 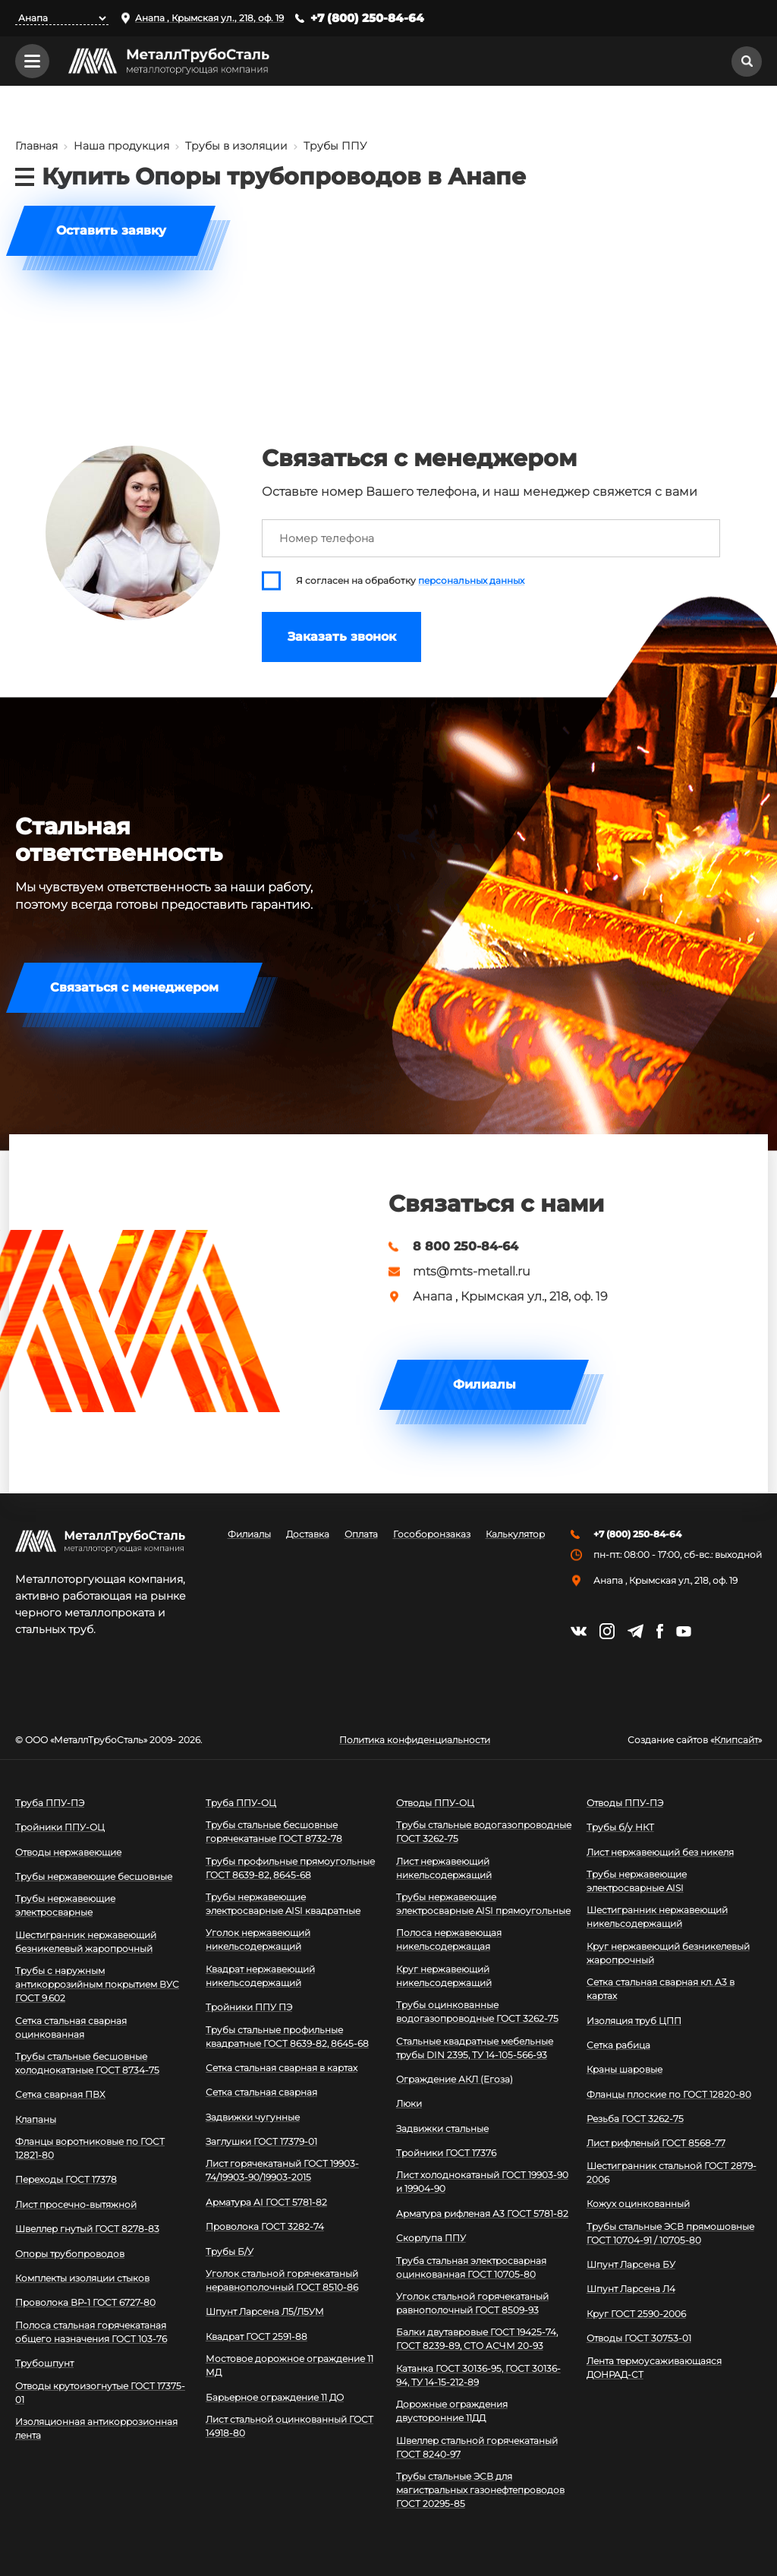 What do you see at coordinates (465, 1247) in the screenshot?
I see `8 800 250-84-64` at bounding box center [465, 1247].